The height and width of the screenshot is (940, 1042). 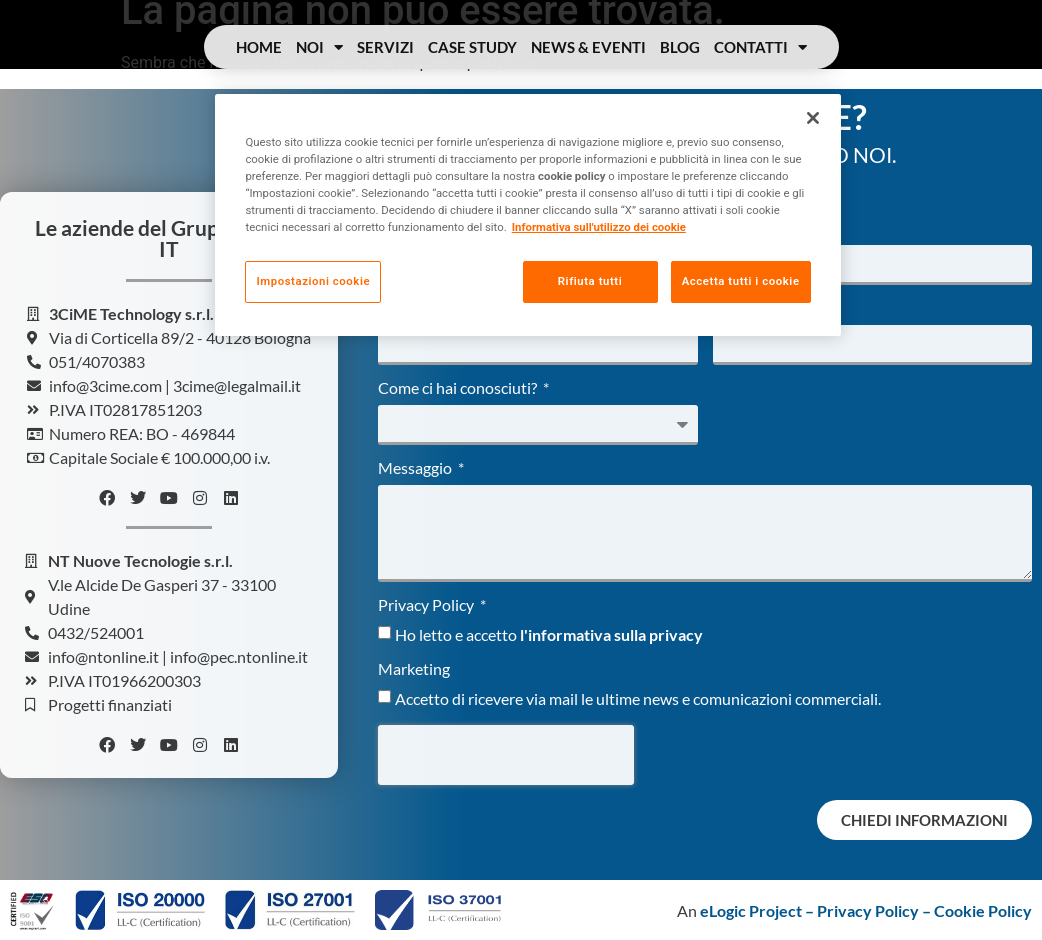 What do you see at coordinates (472, 47) in the screenshot?
I see `Case Study` at bounding box center [472, 47].